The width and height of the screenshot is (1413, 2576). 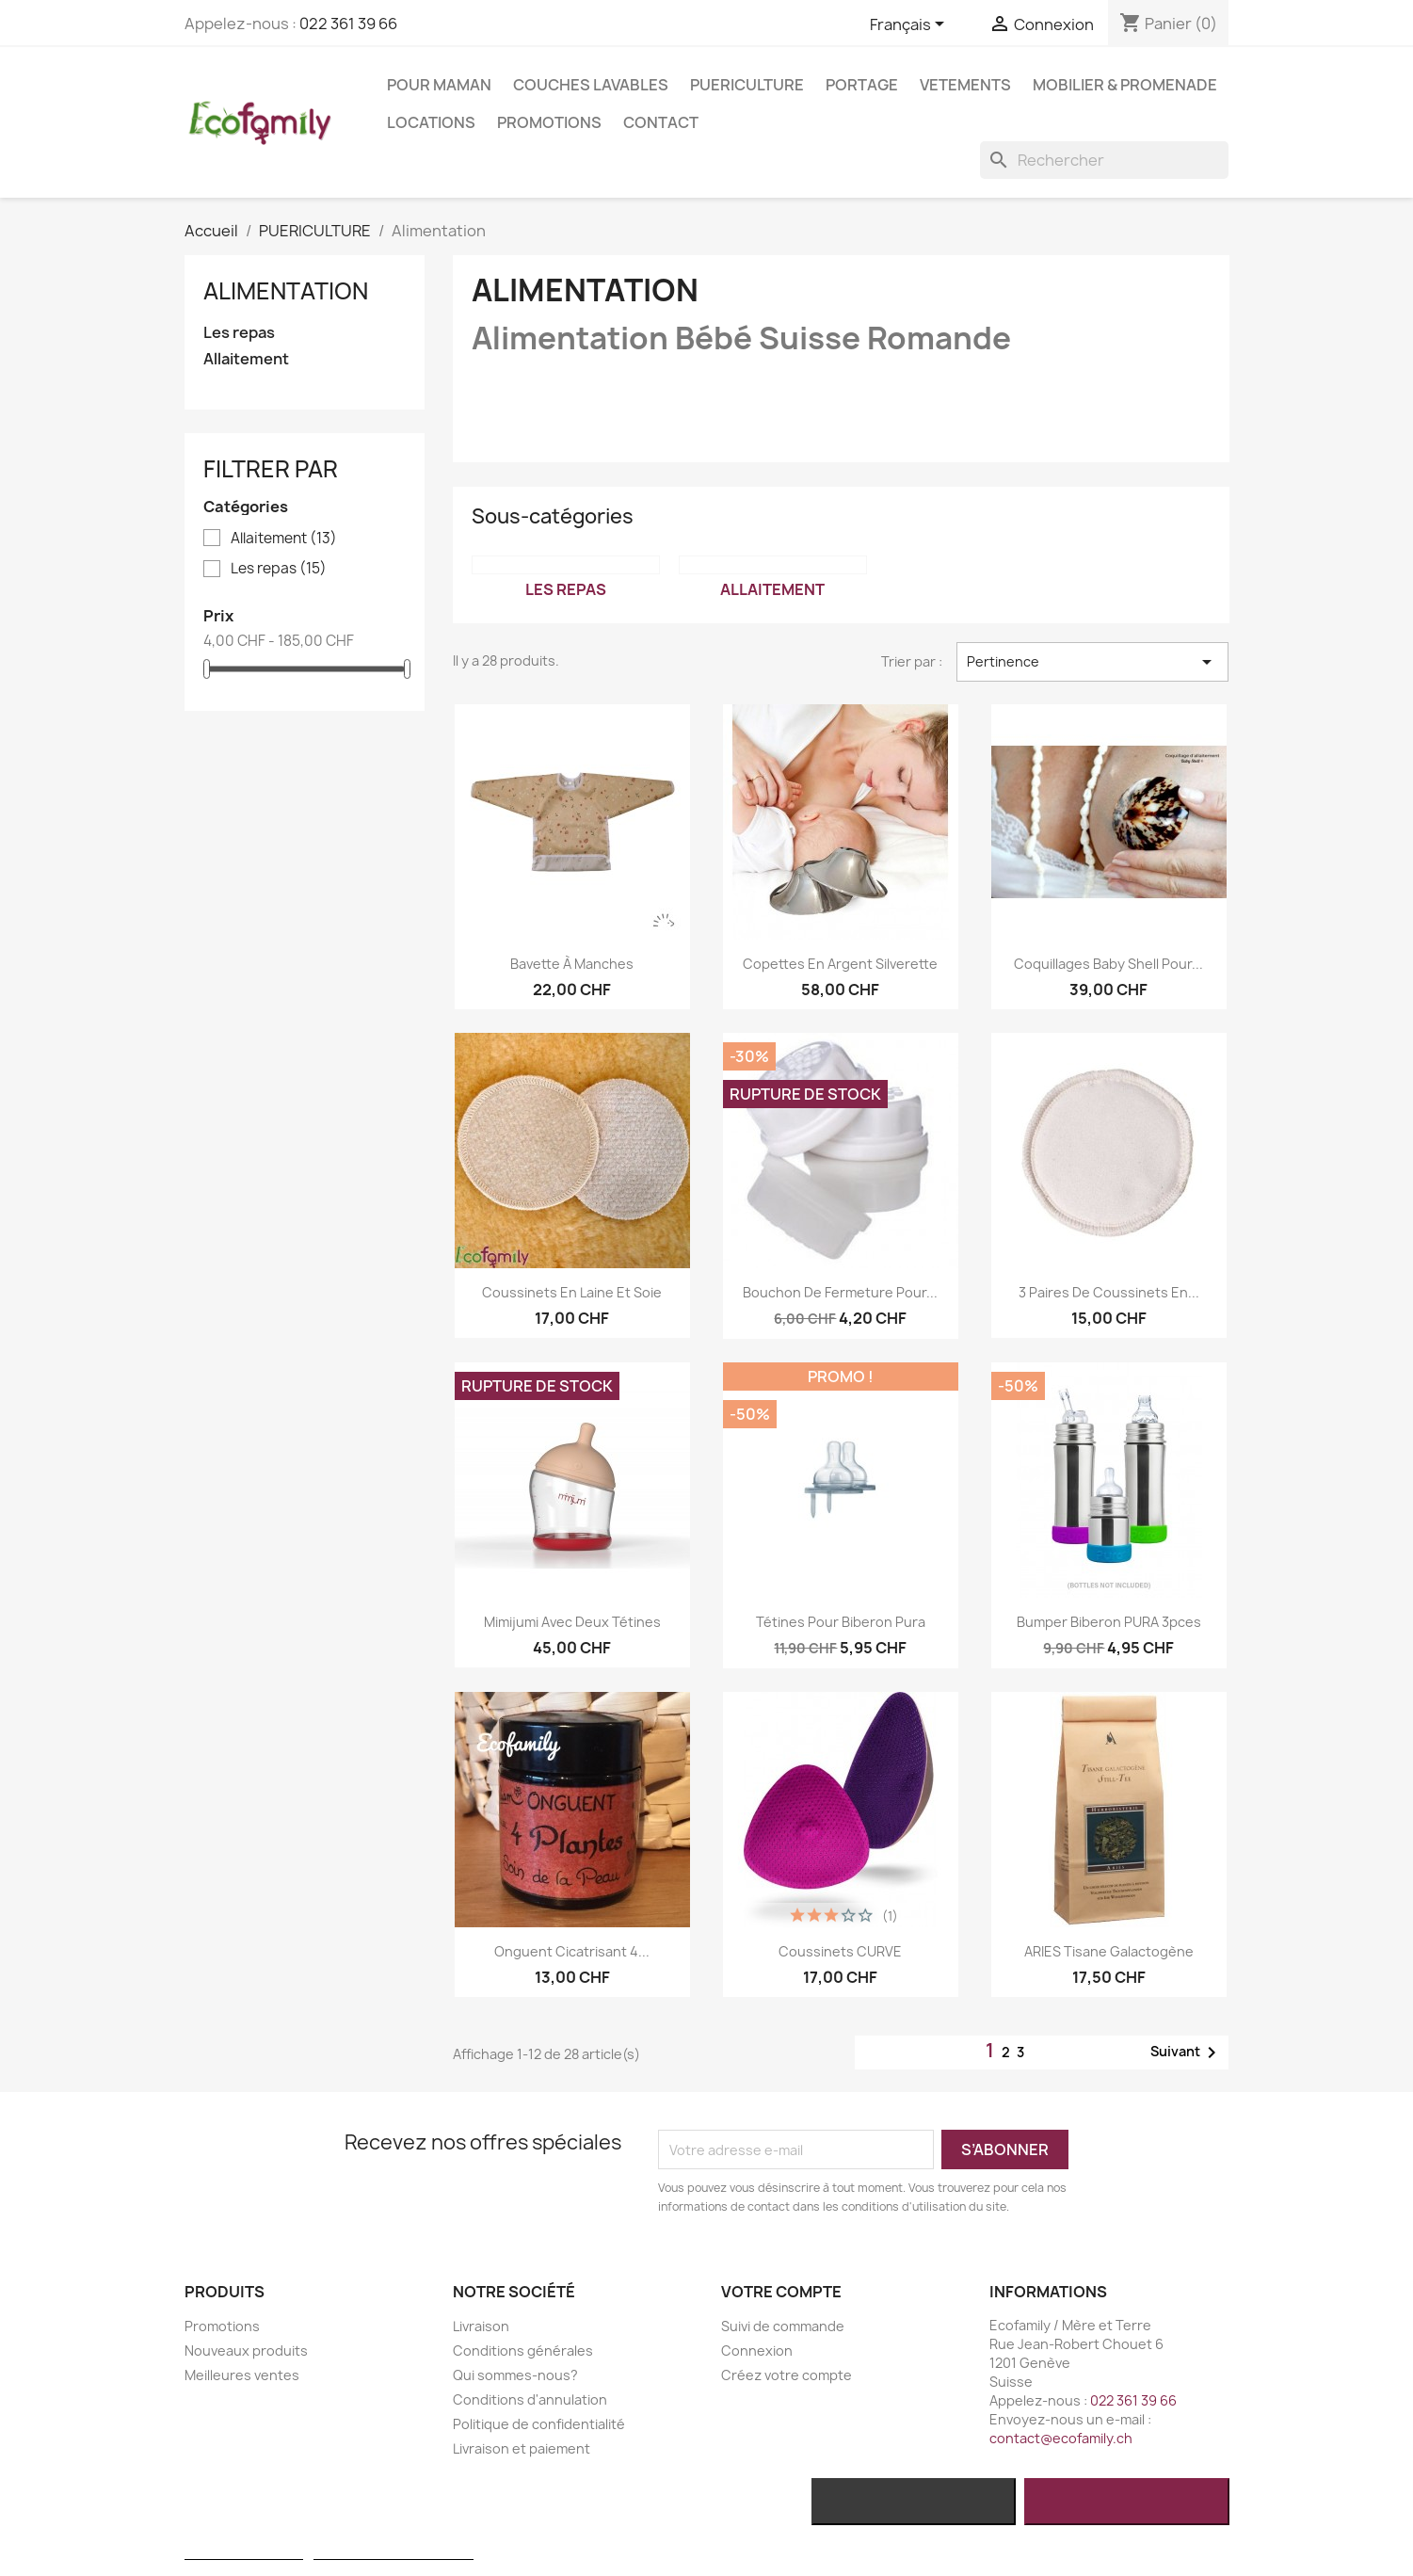 What do you see at coordinates (1060, 2438) in the screenshot?
I see `contact@ecofamily.ch` at bounding box center [1060, 2438].